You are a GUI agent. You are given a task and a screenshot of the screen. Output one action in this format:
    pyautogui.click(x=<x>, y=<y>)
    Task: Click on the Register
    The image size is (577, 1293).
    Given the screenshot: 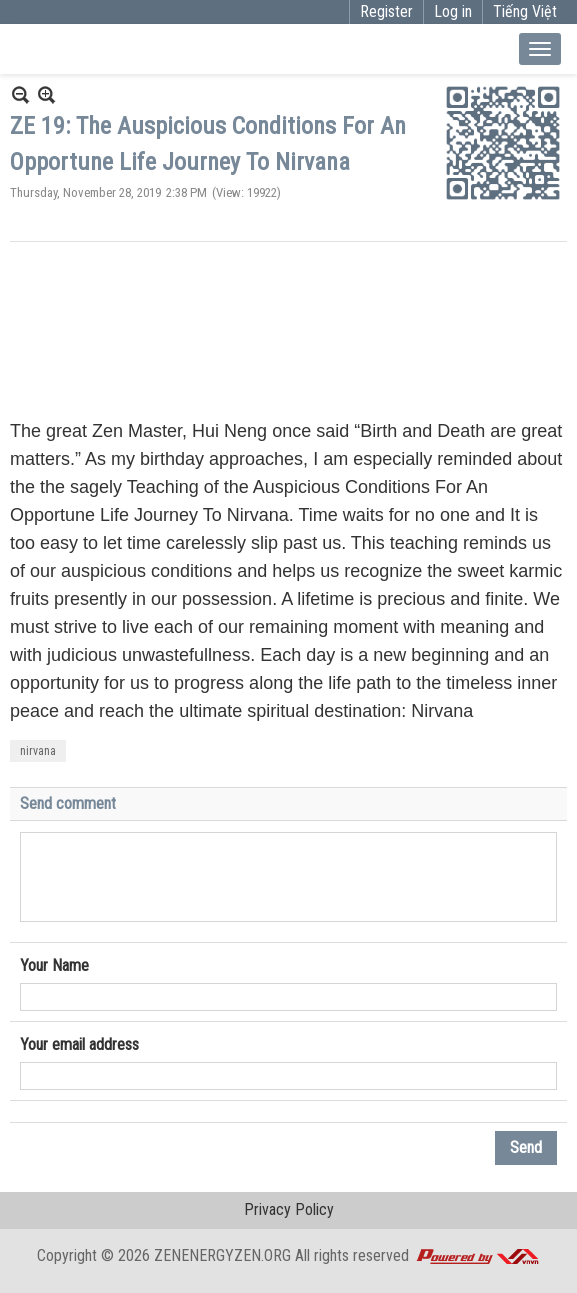 What is the action you would take?
    pyautogui.click(x=386, y=11)
    